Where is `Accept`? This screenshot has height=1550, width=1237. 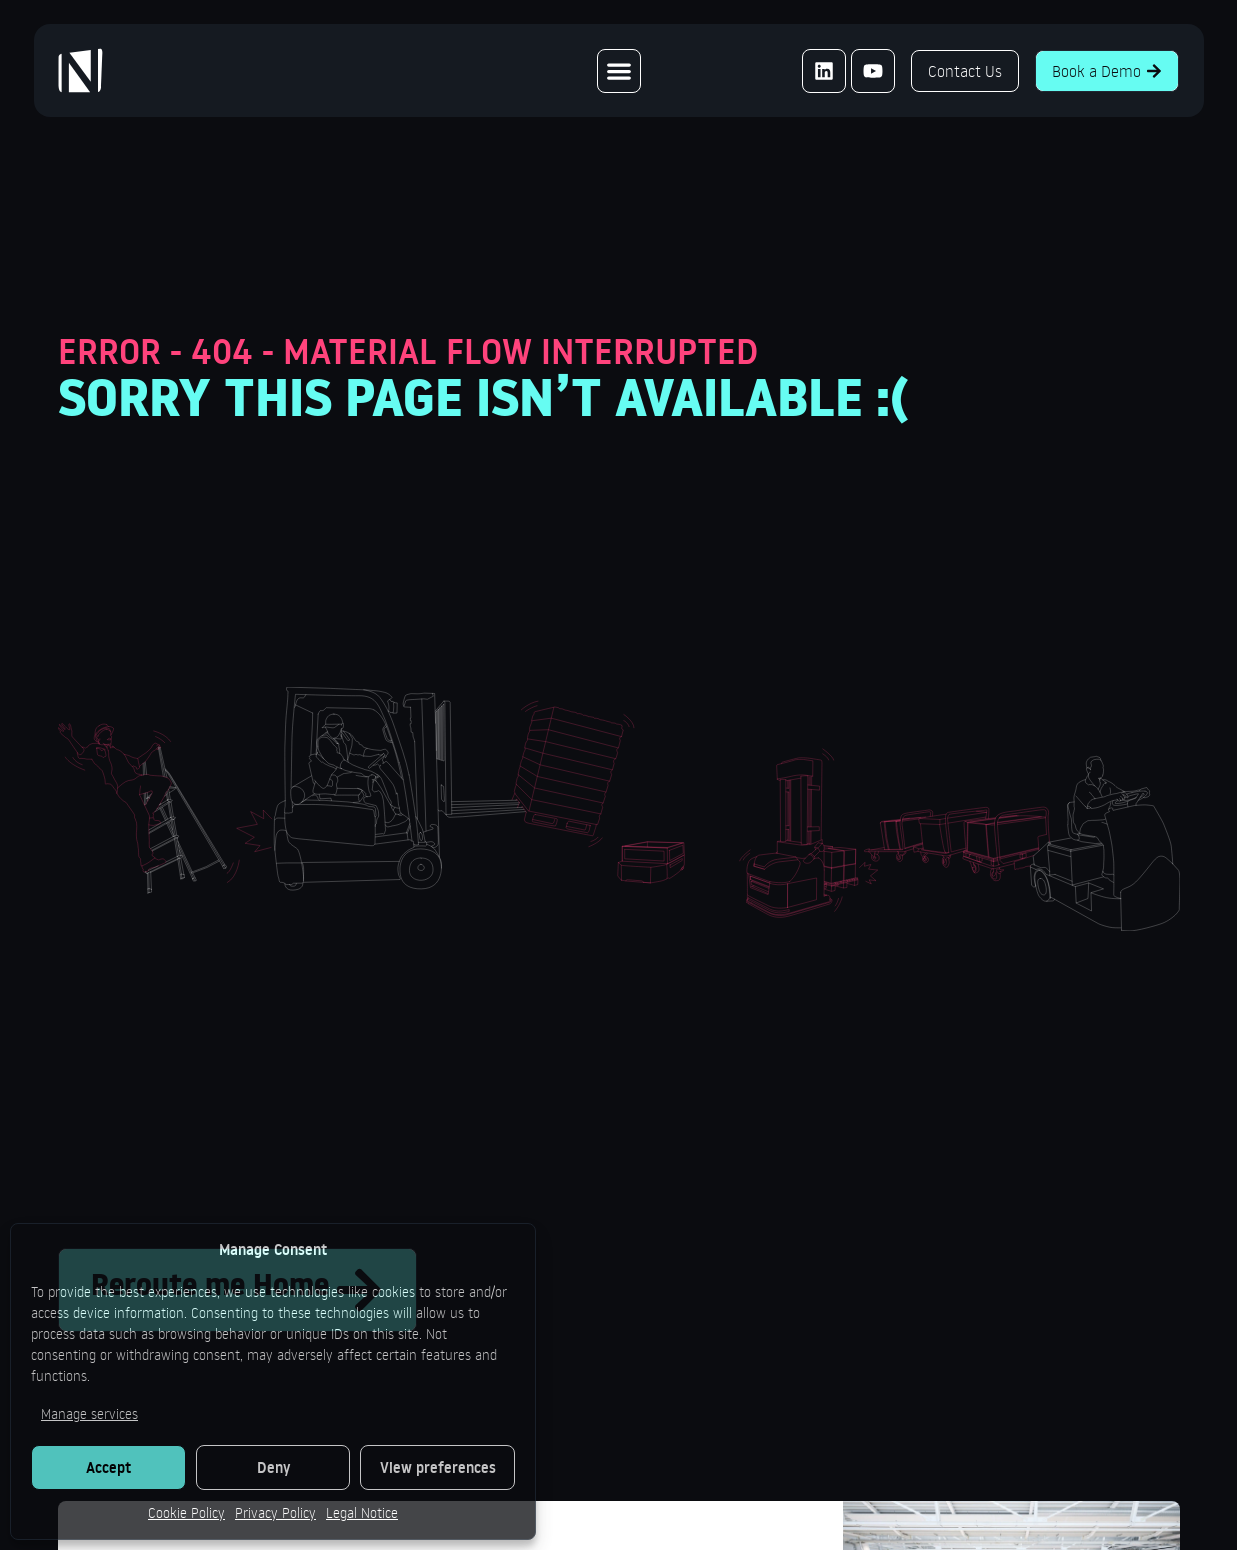
Accept is located at coordinates (108, 1467).